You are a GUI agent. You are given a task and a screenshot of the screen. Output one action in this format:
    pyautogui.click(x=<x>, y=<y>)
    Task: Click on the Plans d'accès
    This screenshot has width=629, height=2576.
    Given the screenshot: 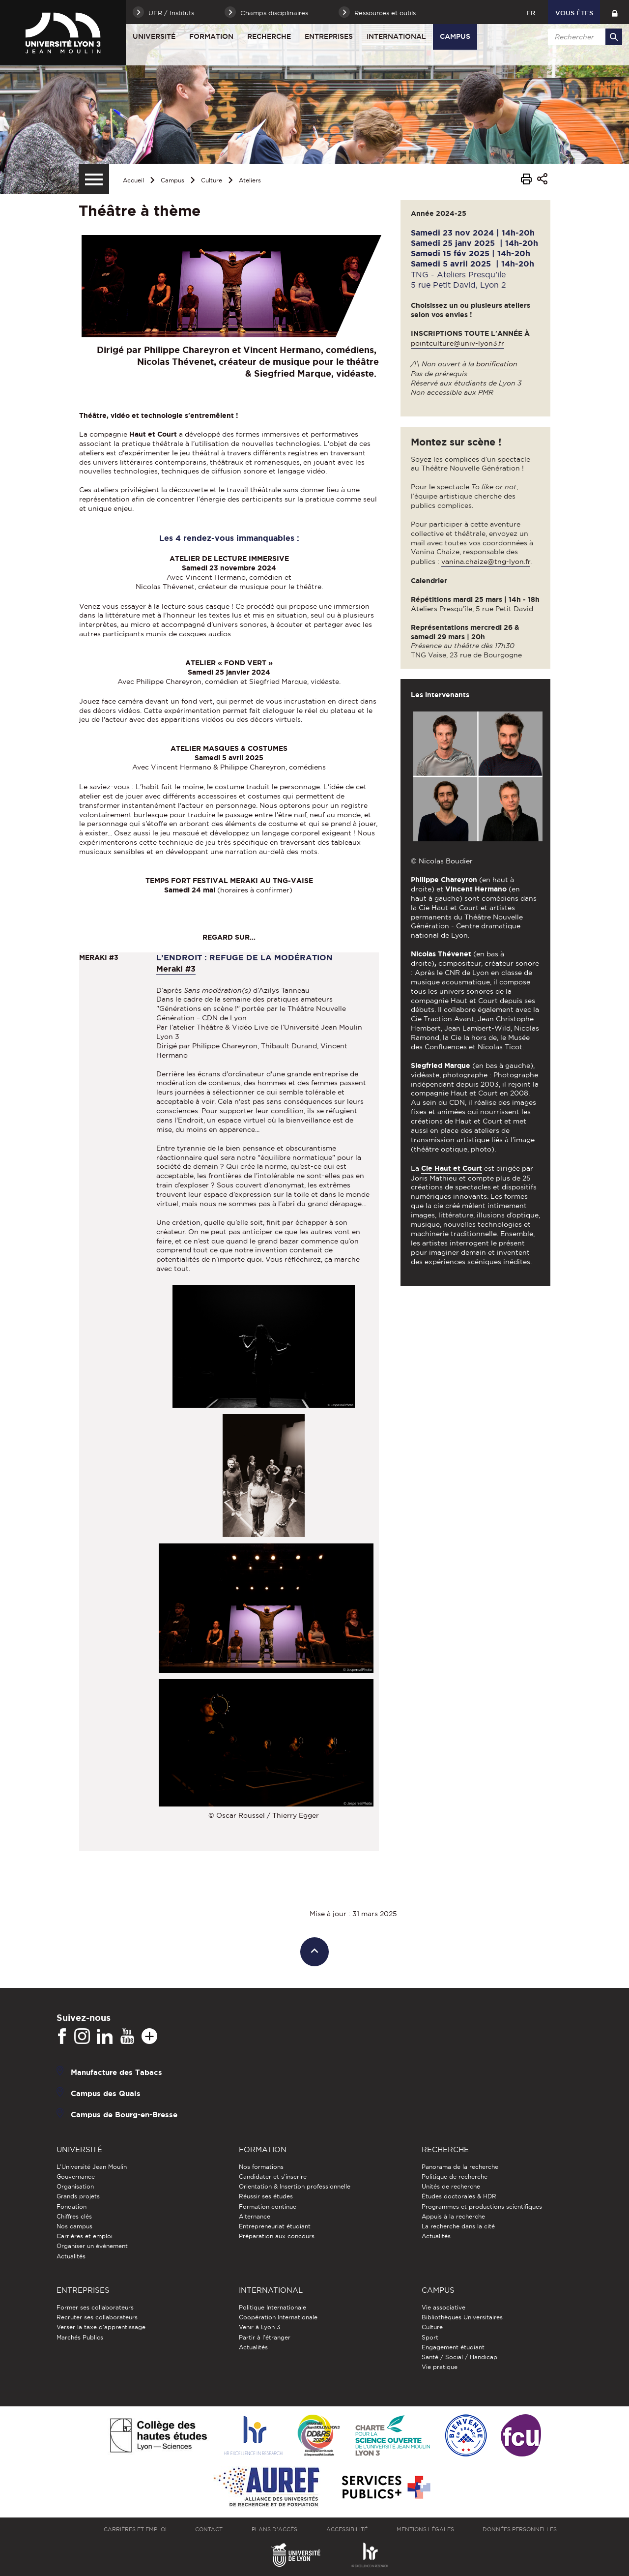 What is the action you would take?
    pyautogui.click(x=274, y=2529)
    